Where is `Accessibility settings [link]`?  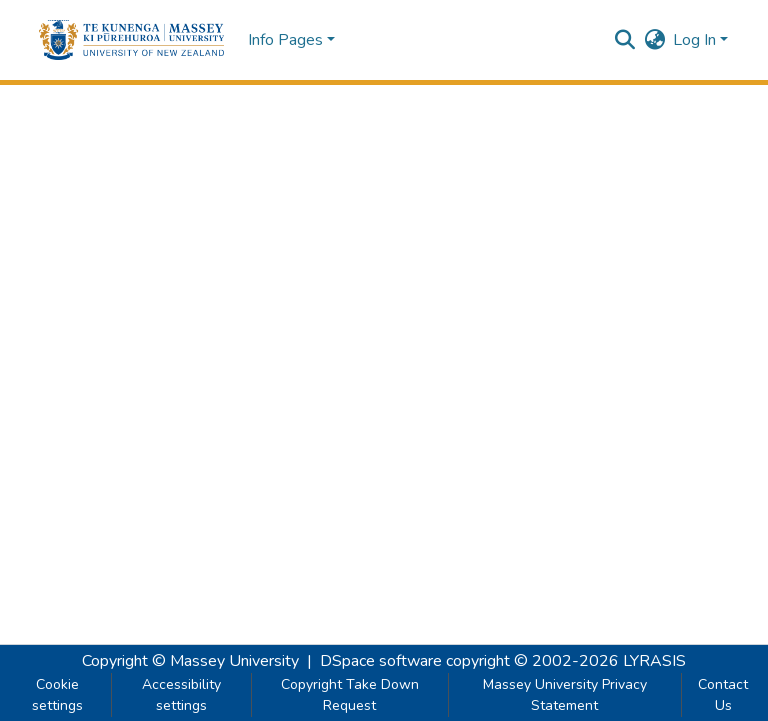
Accessibility settings [link] is located at coordinates (181, 695).